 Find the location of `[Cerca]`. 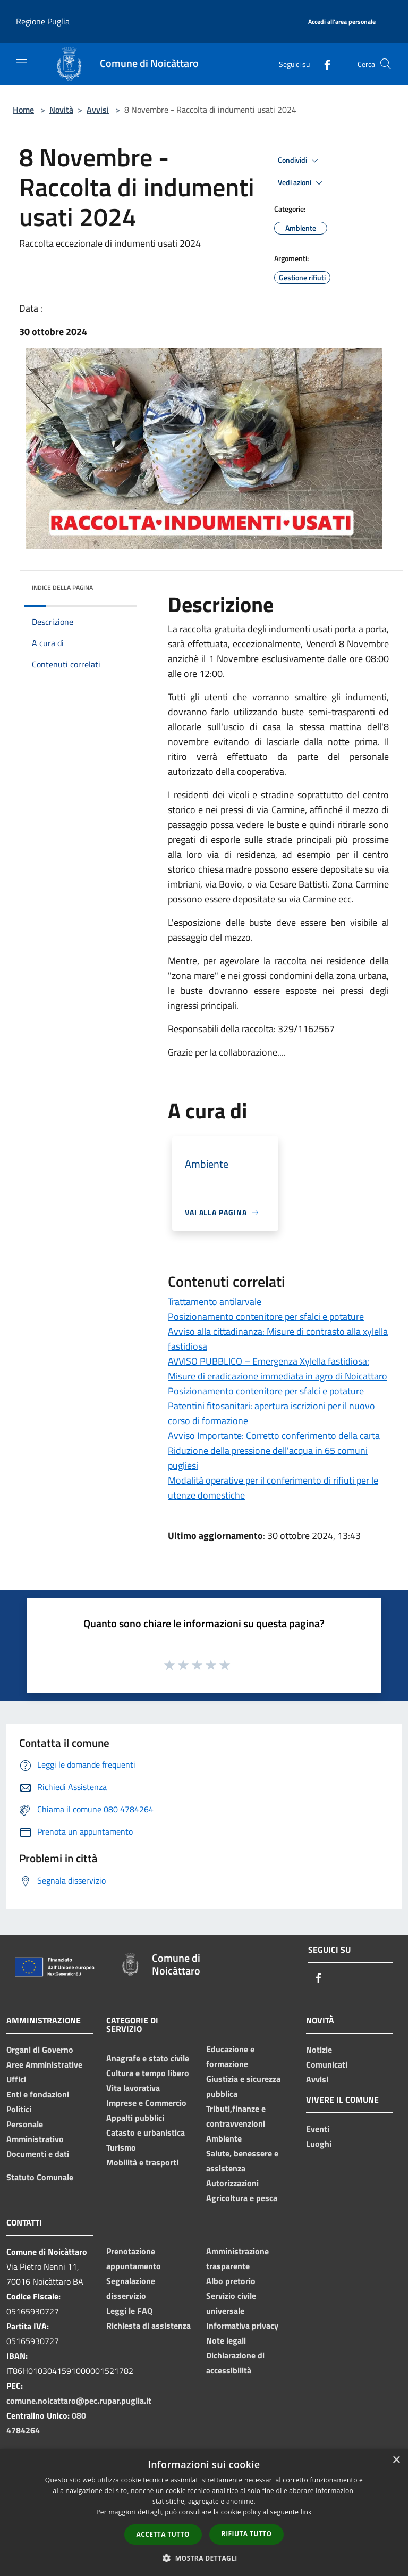

[Cerca] is located at coordinates (385, 63).